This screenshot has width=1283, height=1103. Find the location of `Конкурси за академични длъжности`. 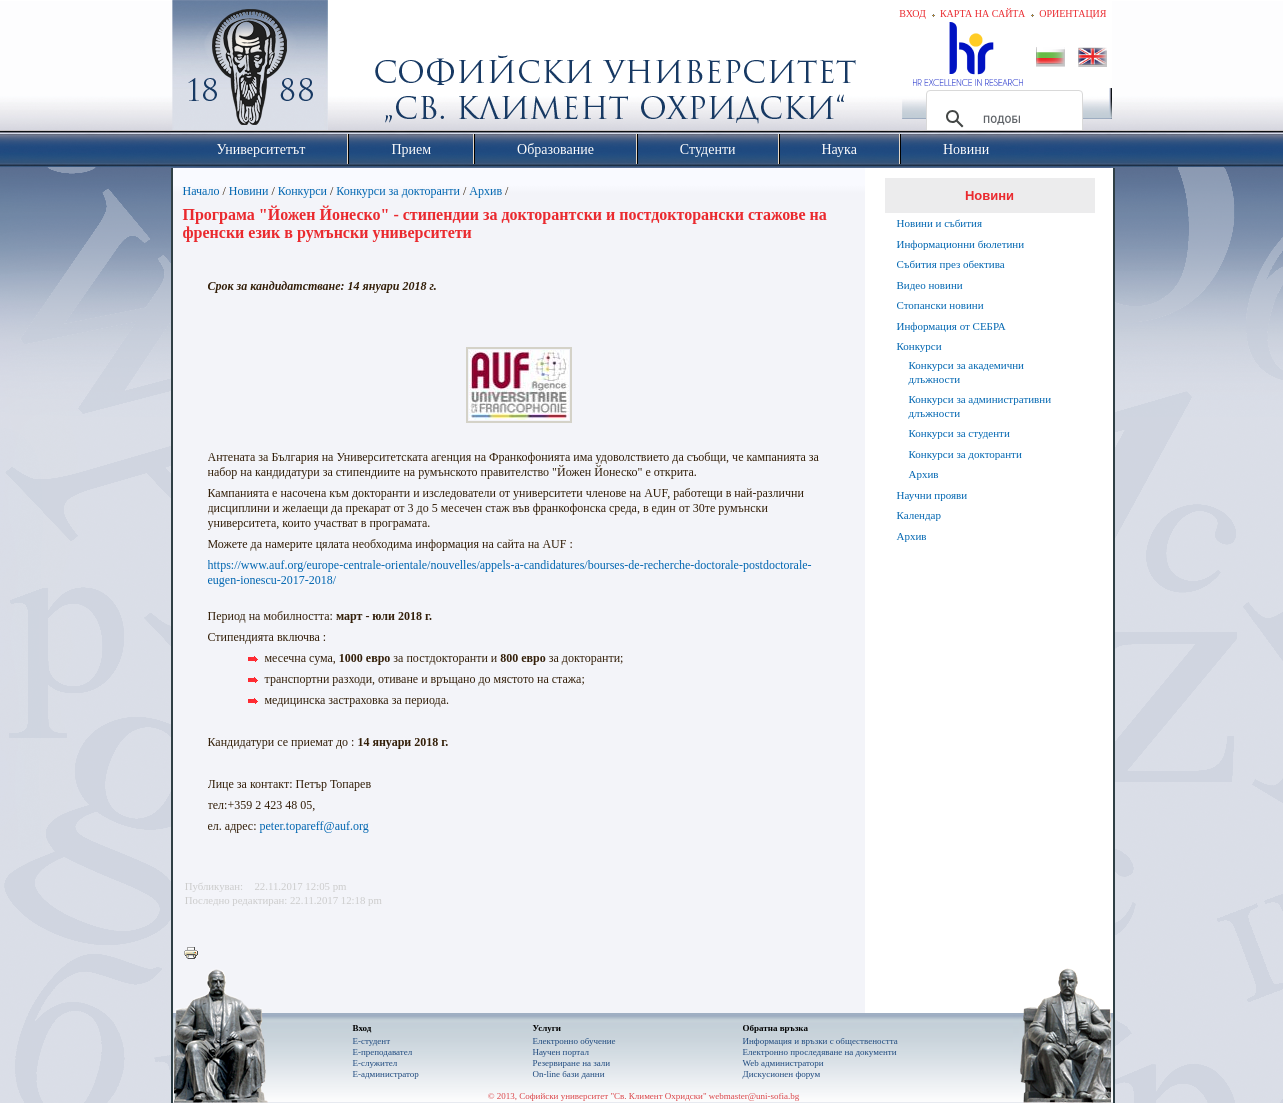

Конкурси за академични длъжности is located at coordinates (966, 372).